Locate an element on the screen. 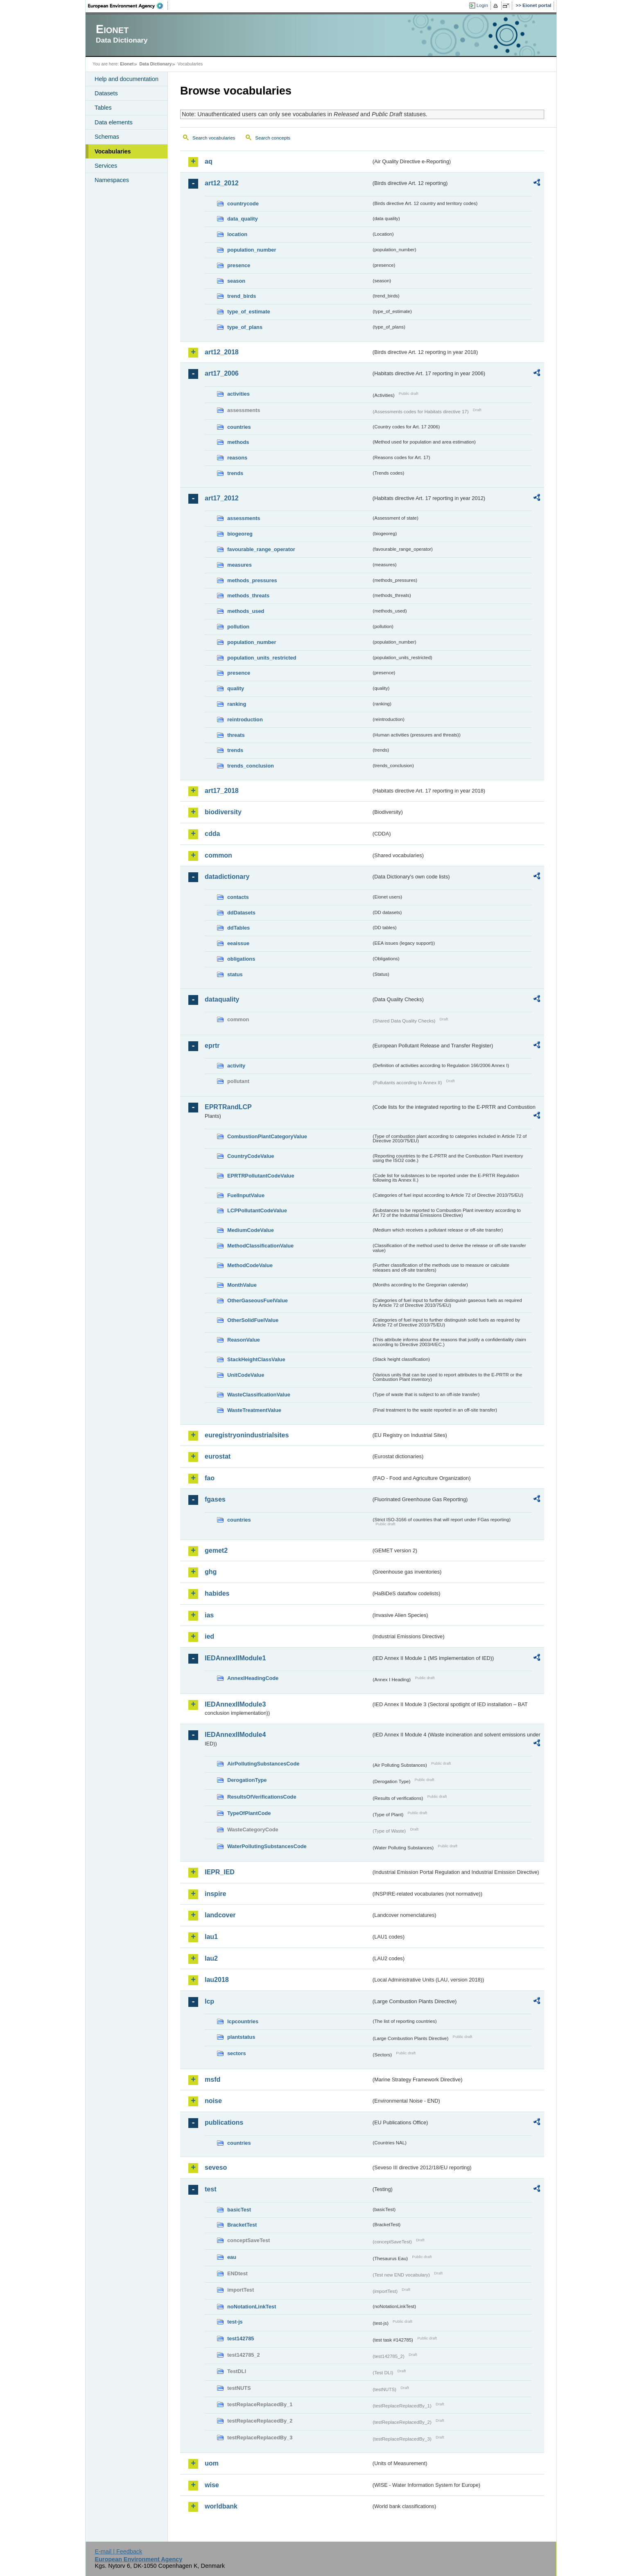 The image size is (642, 2576). sectors is located at coordinates (236, 2053).